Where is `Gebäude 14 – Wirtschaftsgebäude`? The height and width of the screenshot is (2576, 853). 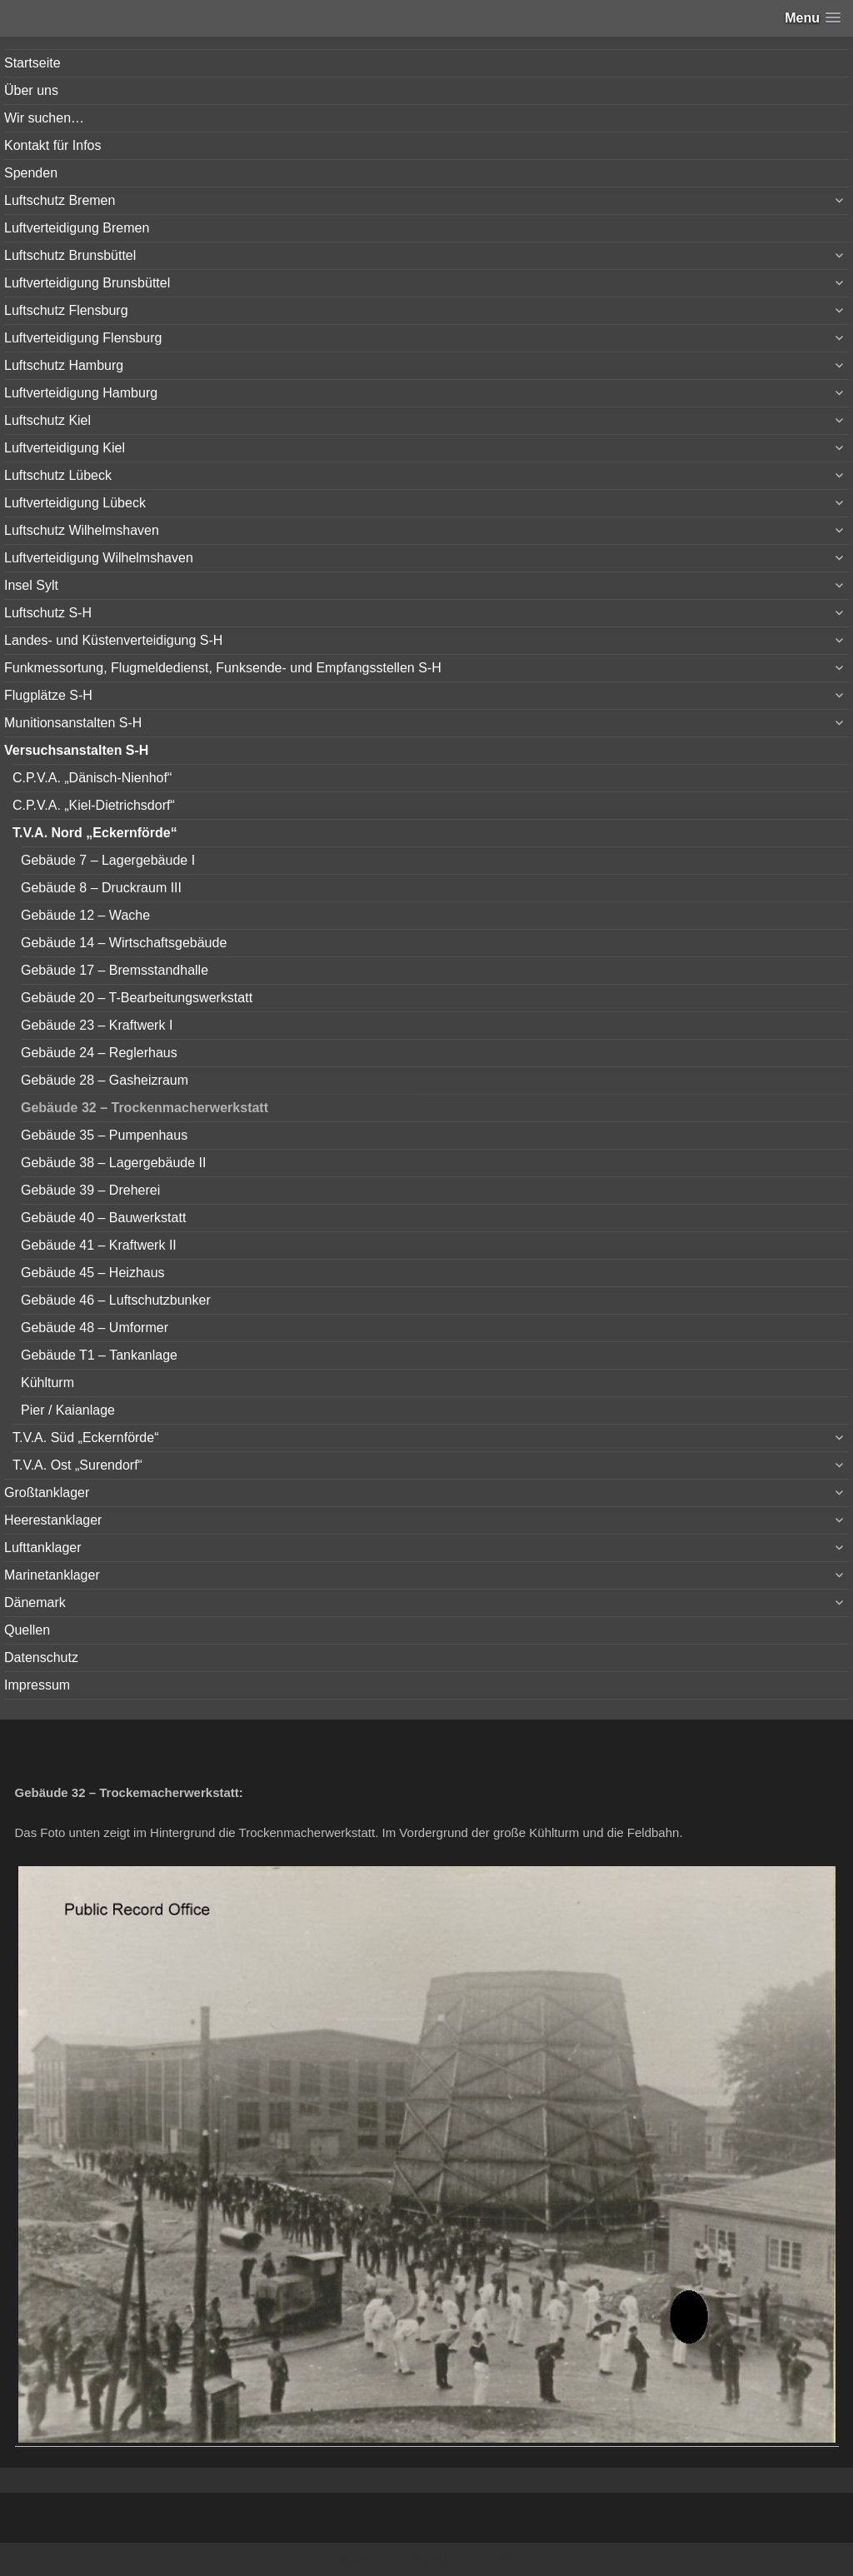
Gebäude 14 – Wirtschaftsgebäude is located at coordinates (124, 943).